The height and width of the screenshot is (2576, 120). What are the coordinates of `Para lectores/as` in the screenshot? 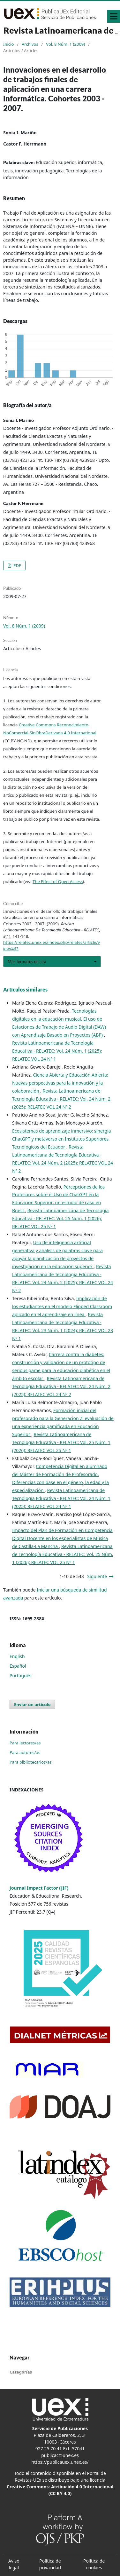 It's located at (25, 1743).